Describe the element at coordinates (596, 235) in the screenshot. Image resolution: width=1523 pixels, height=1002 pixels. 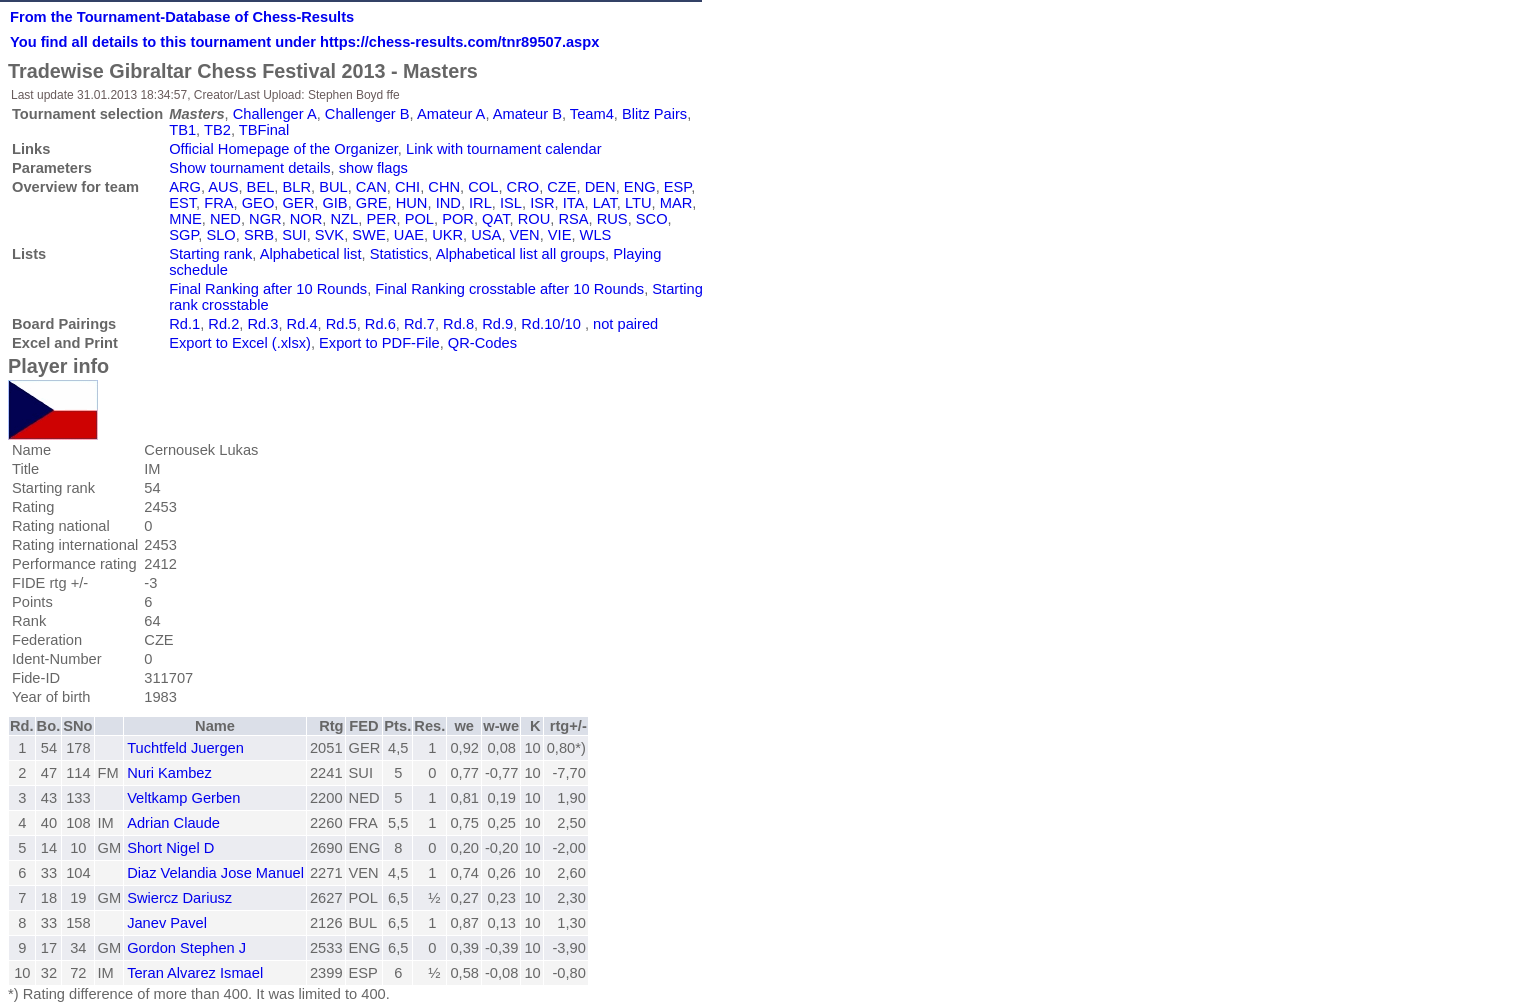
I see `WLS` at that location.